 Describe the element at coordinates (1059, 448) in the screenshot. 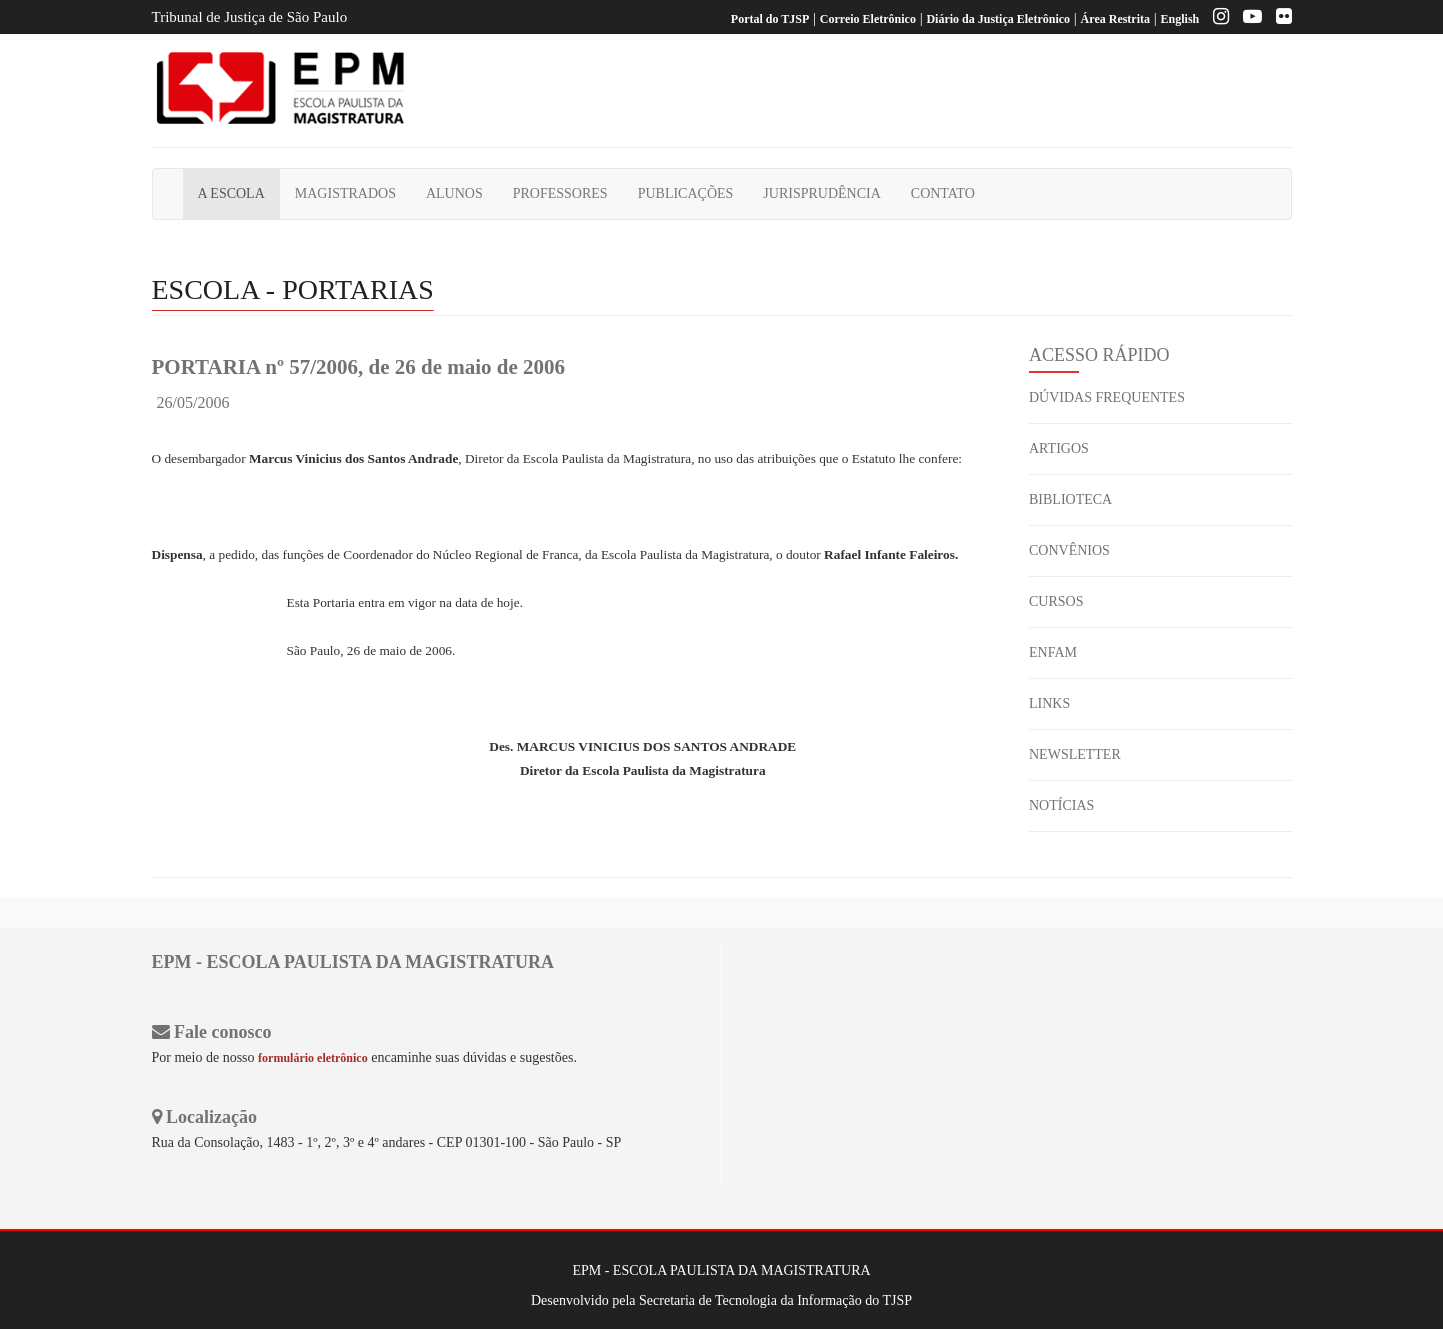

I see `ARTIGOS` at that location.